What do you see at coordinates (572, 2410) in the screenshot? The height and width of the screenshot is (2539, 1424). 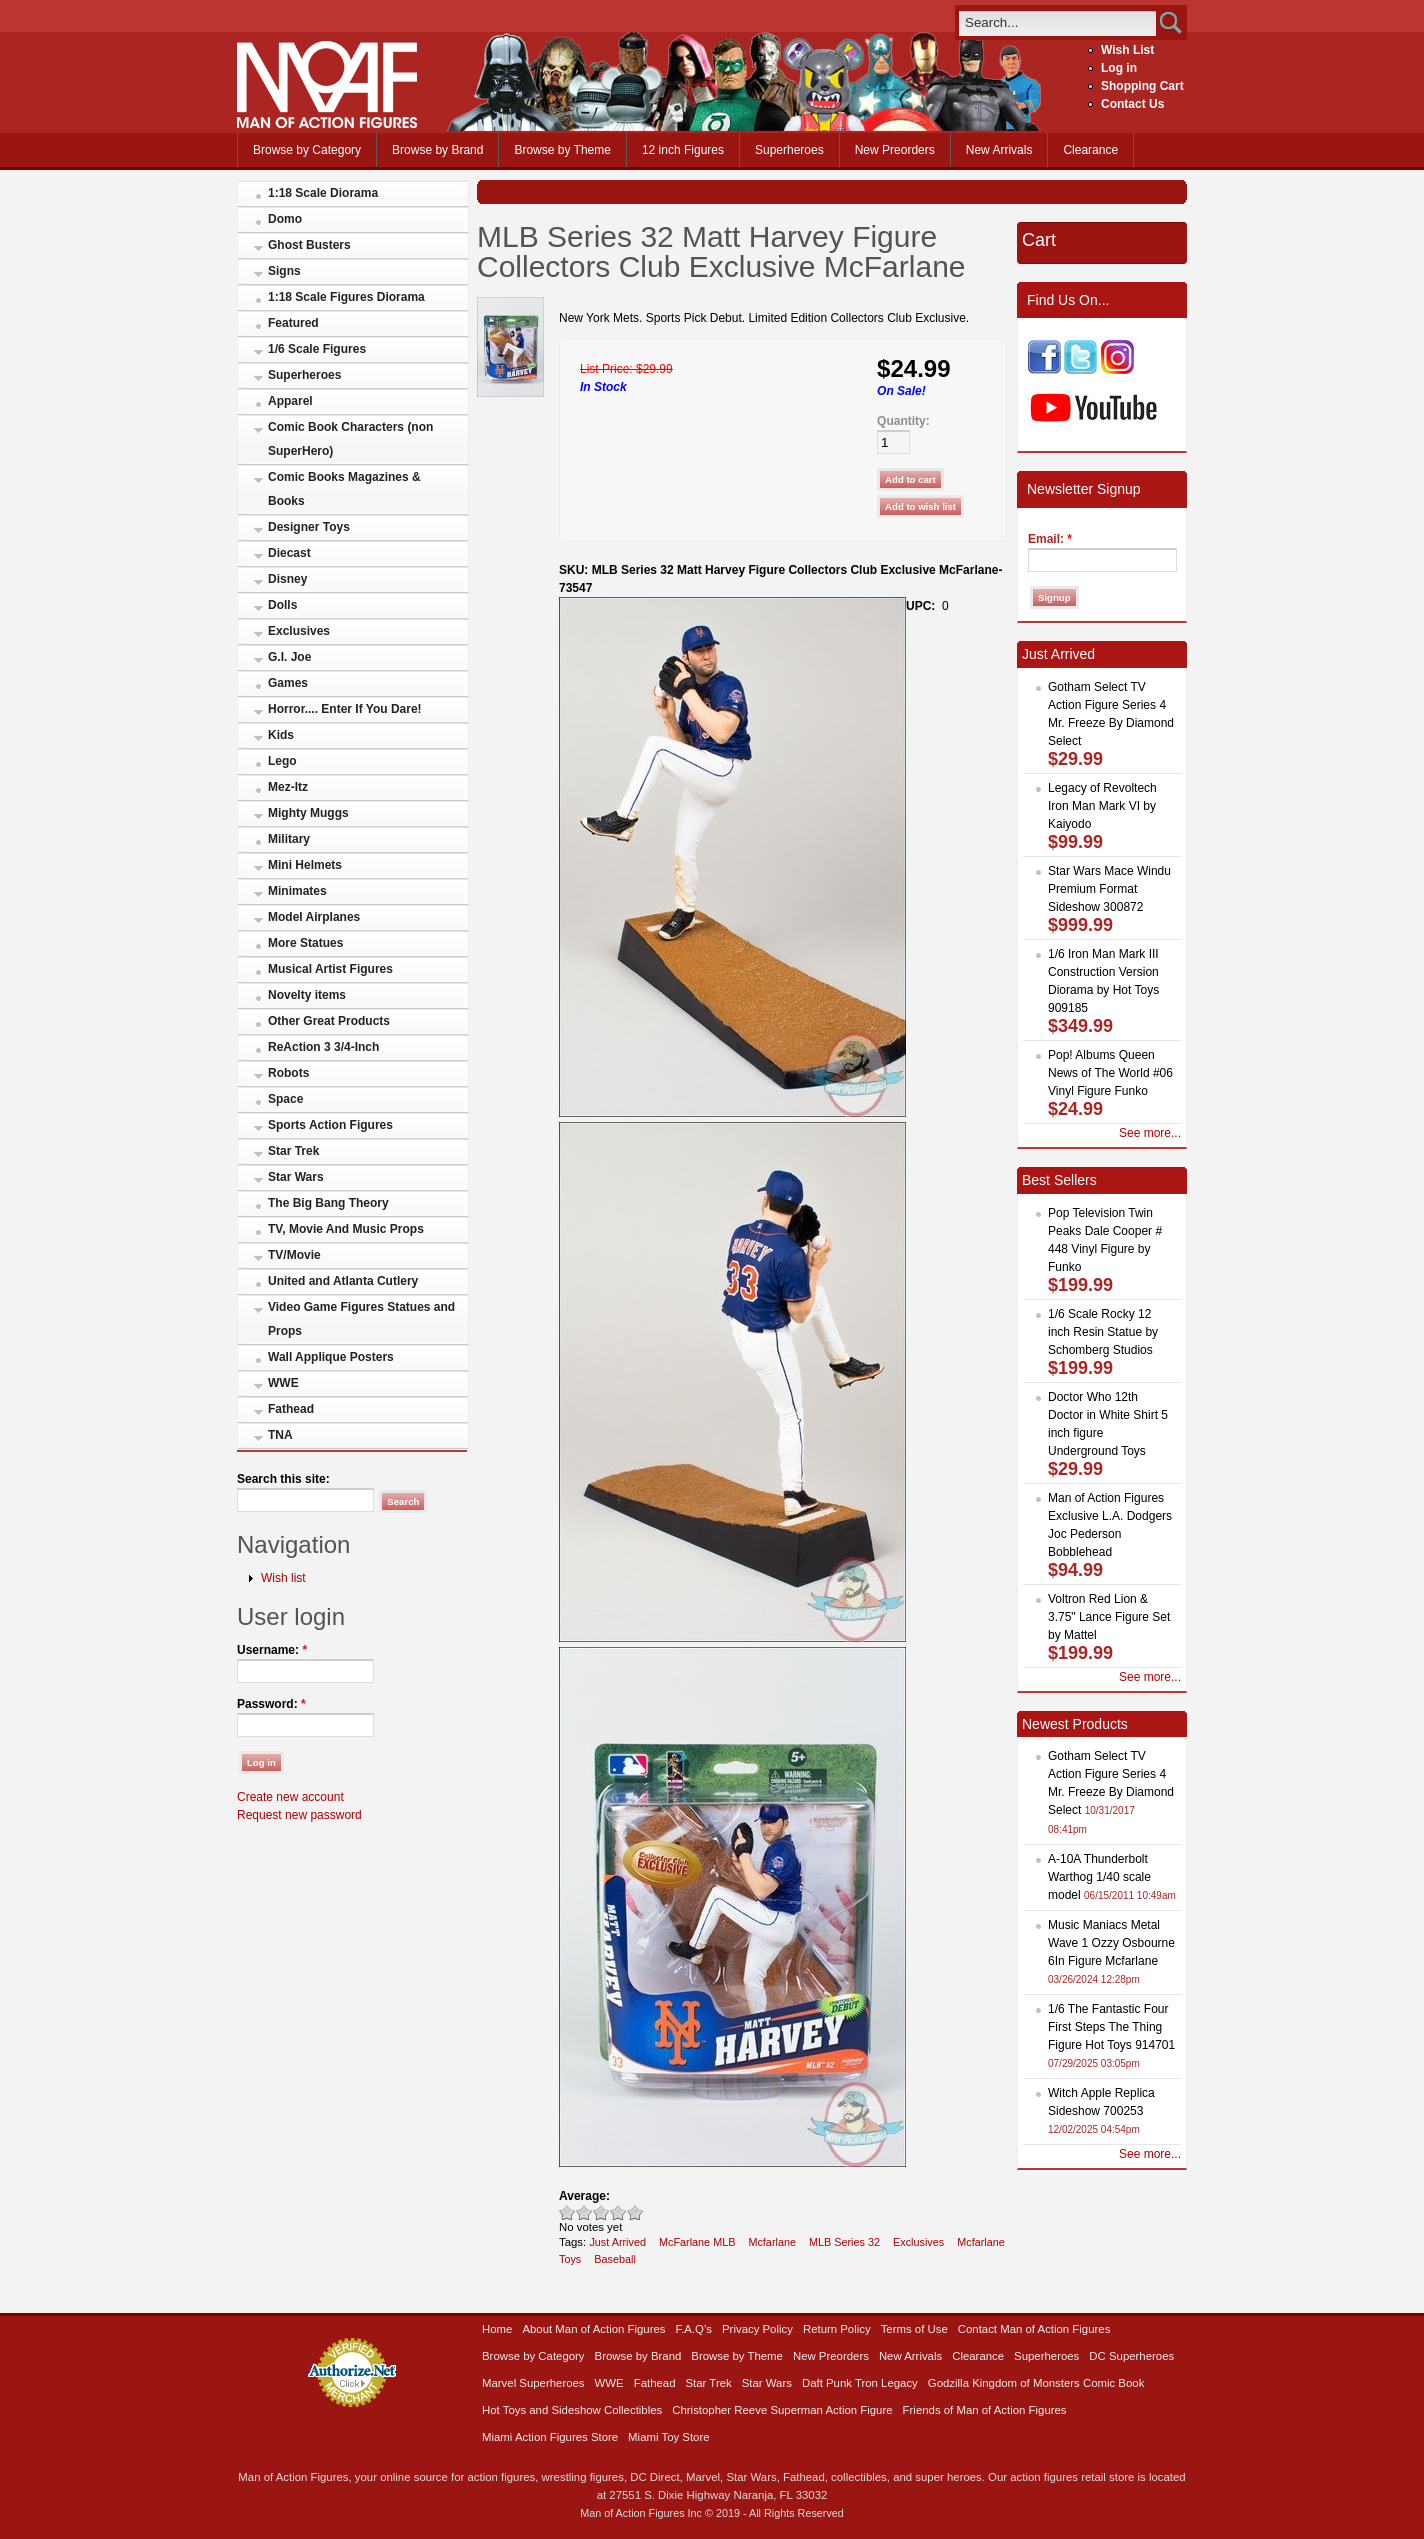 I see `Hot Toys and Sideshow Collectibles` at bounding box center [572, 2410].